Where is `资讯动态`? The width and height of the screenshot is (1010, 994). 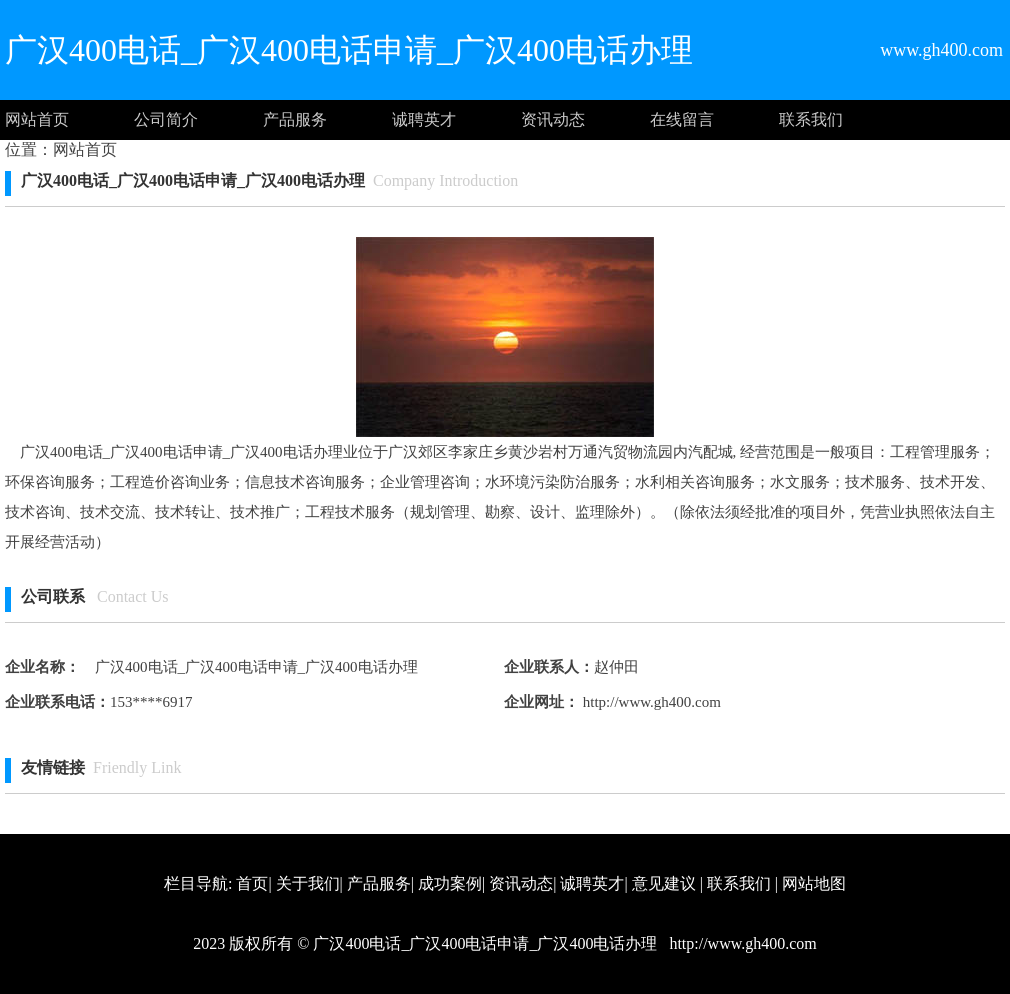 资讯动态 is located at coordinates (553, 119).